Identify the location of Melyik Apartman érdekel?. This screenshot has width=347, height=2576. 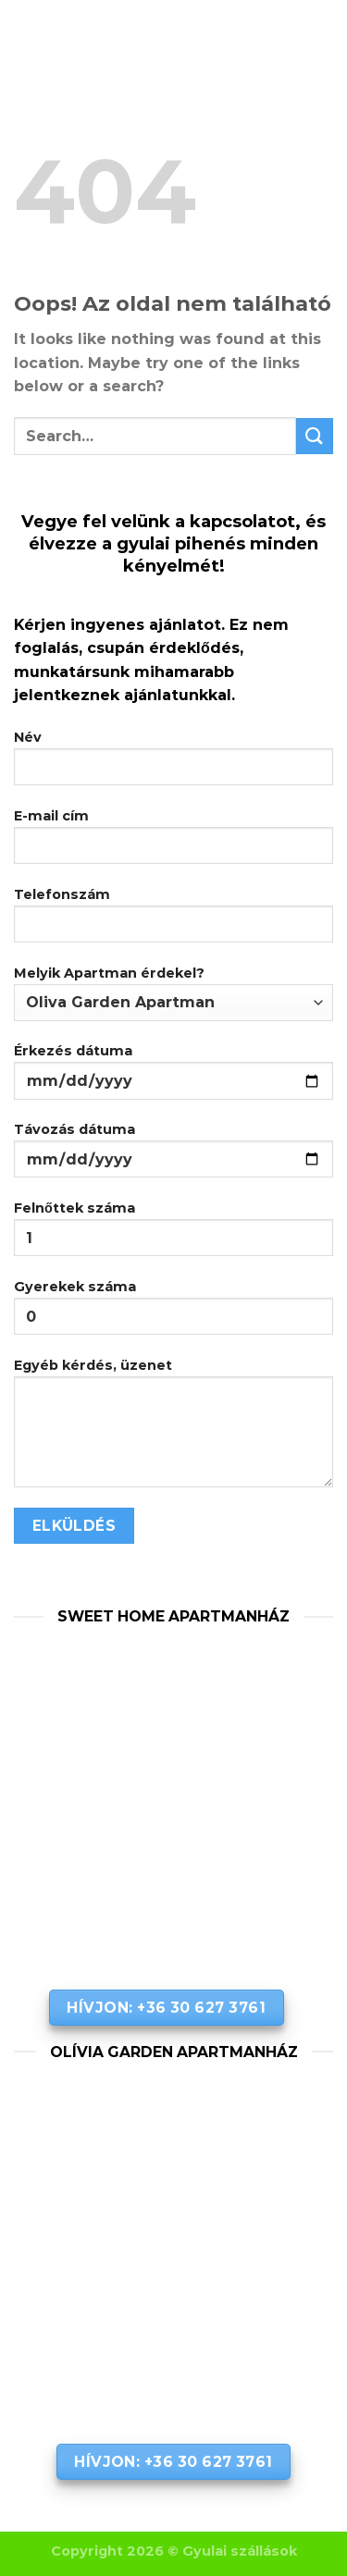
(173, 993).